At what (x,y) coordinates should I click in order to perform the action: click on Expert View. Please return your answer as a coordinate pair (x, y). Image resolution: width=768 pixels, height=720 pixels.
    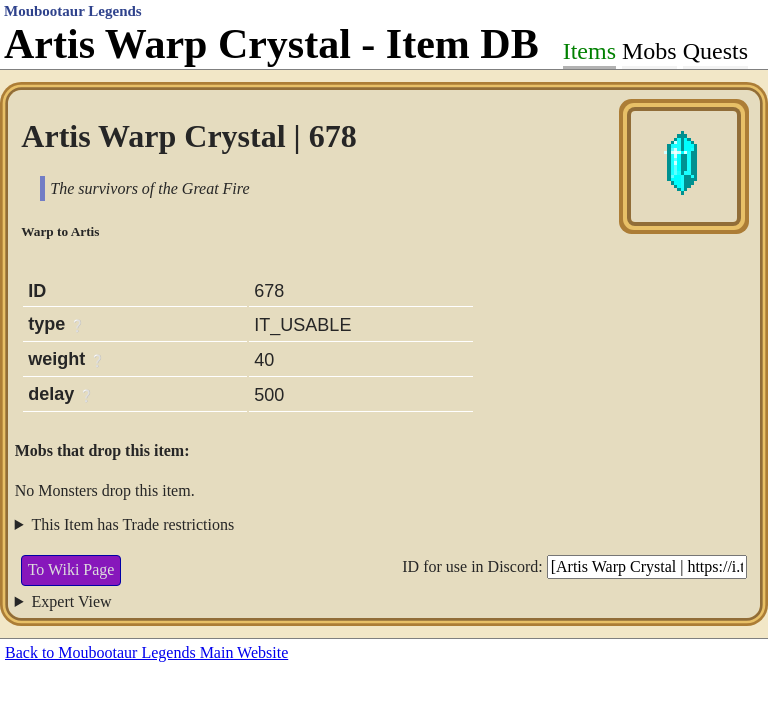
    Looking at the image, I should click on (72, 601).